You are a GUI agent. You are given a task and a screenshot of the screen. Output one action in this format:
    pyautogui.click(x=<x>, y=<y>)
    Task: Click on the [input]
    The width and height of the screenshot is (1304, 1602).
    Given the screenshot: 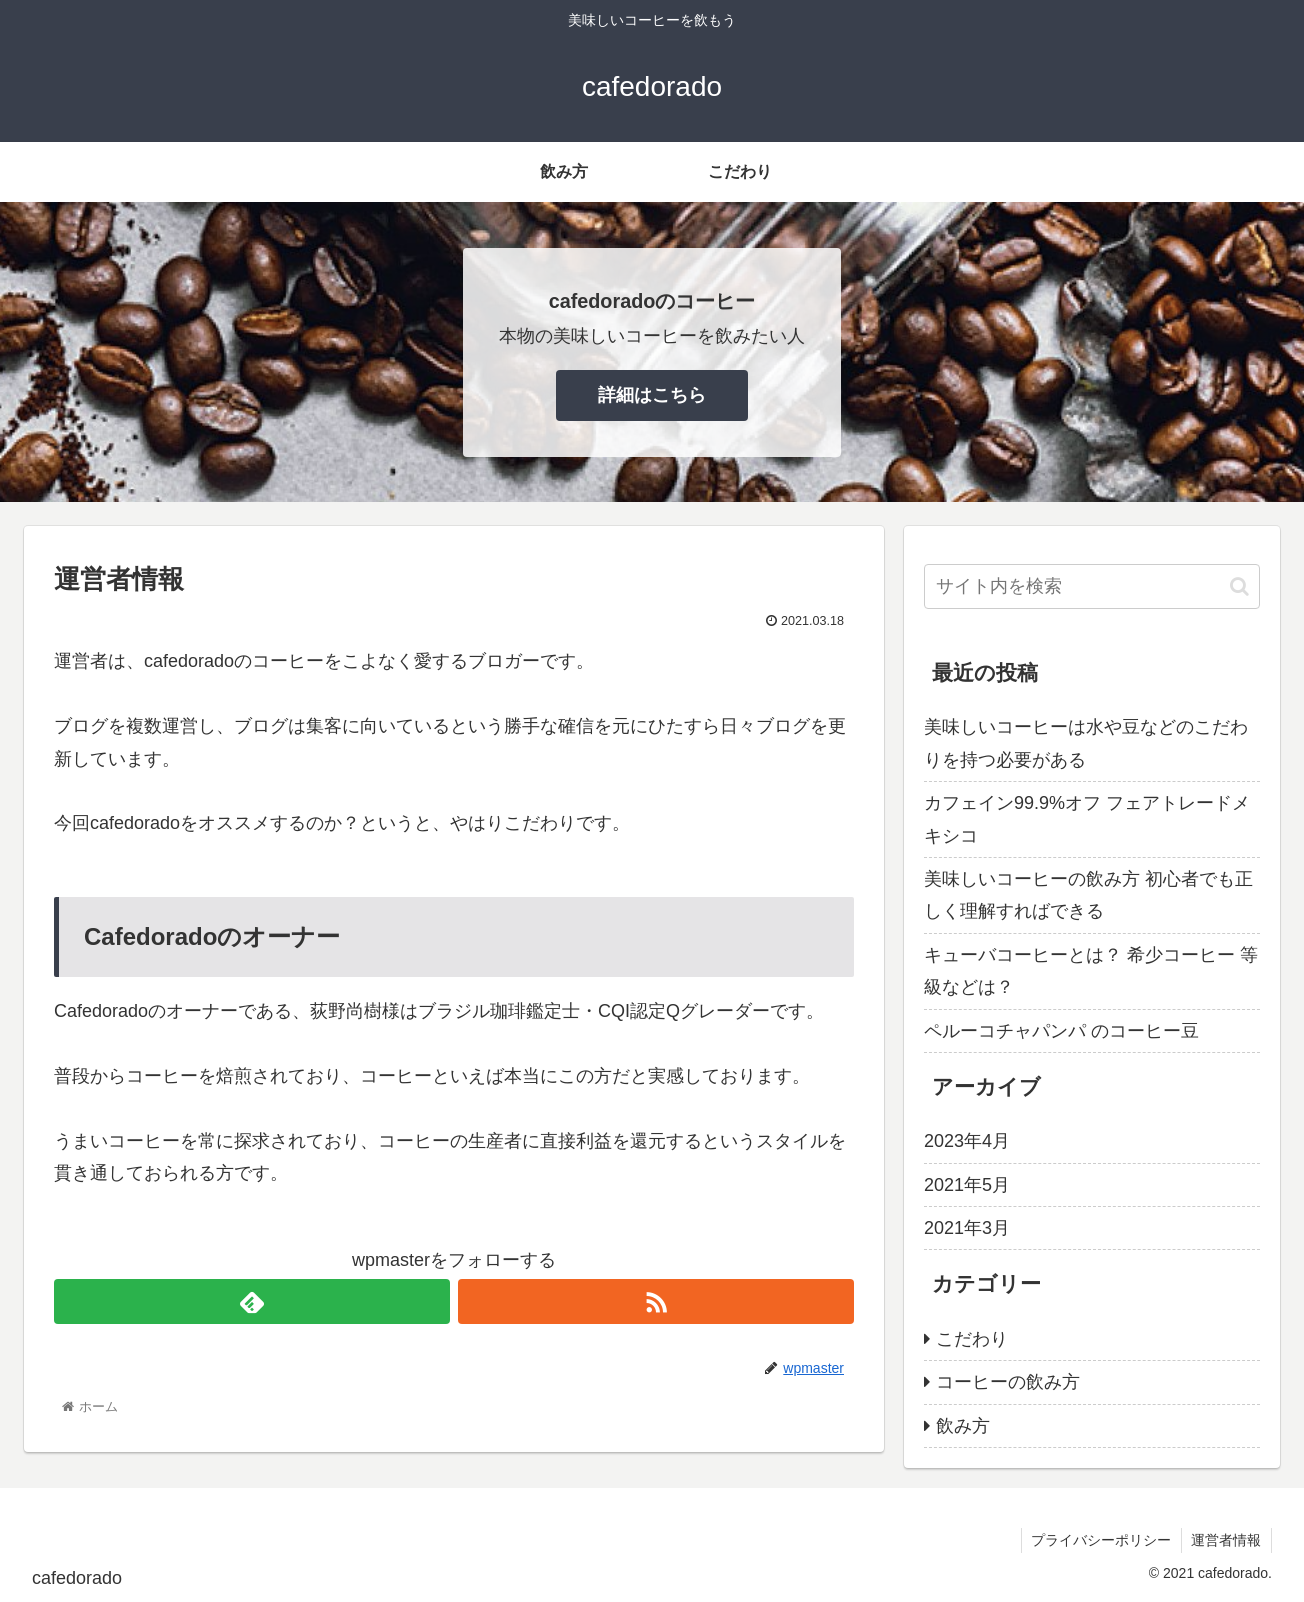 What is the action you would take?
    pyautogui.click(x=1092, y=586)
    